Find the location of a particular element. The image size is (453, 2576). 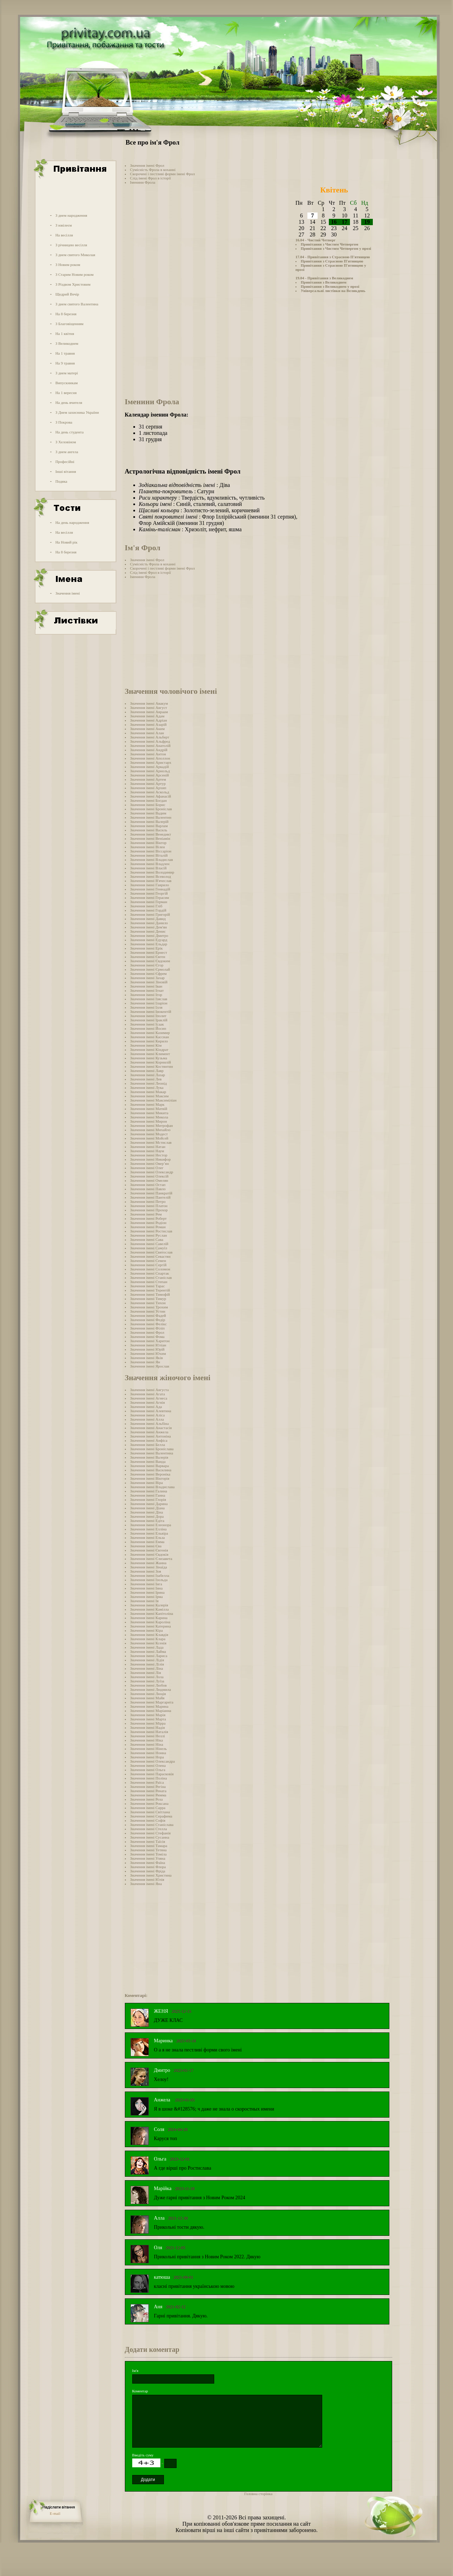

Значення імені Фрол is located at coordinates (147, 165).